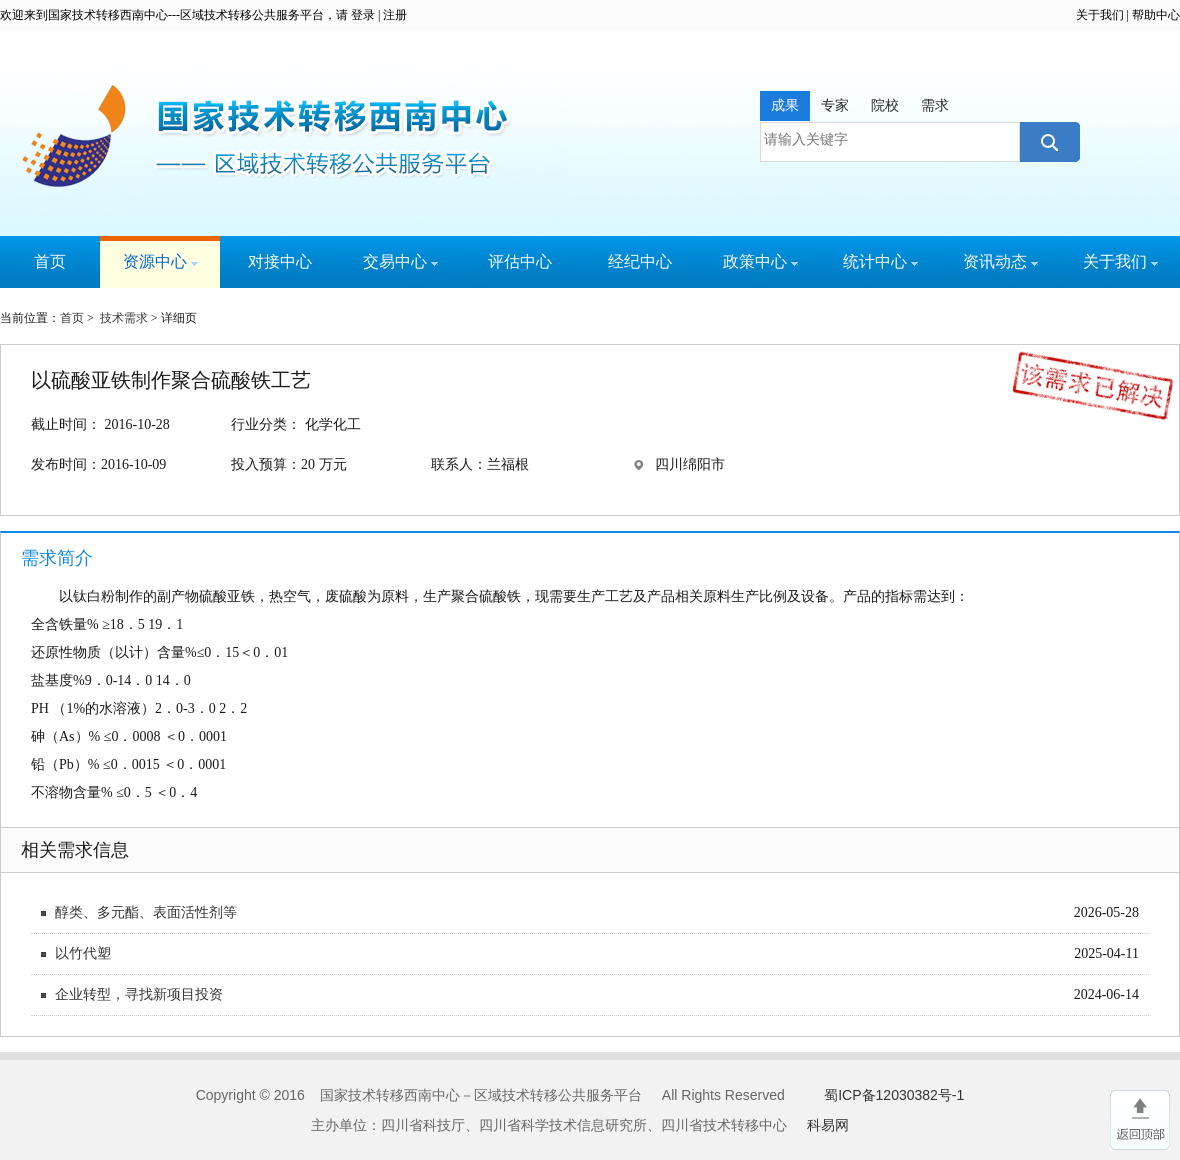  What do you see at coordinates (1100, 15) in the screenshot?
I see `关于我们` at bounding box center [1100, 15].